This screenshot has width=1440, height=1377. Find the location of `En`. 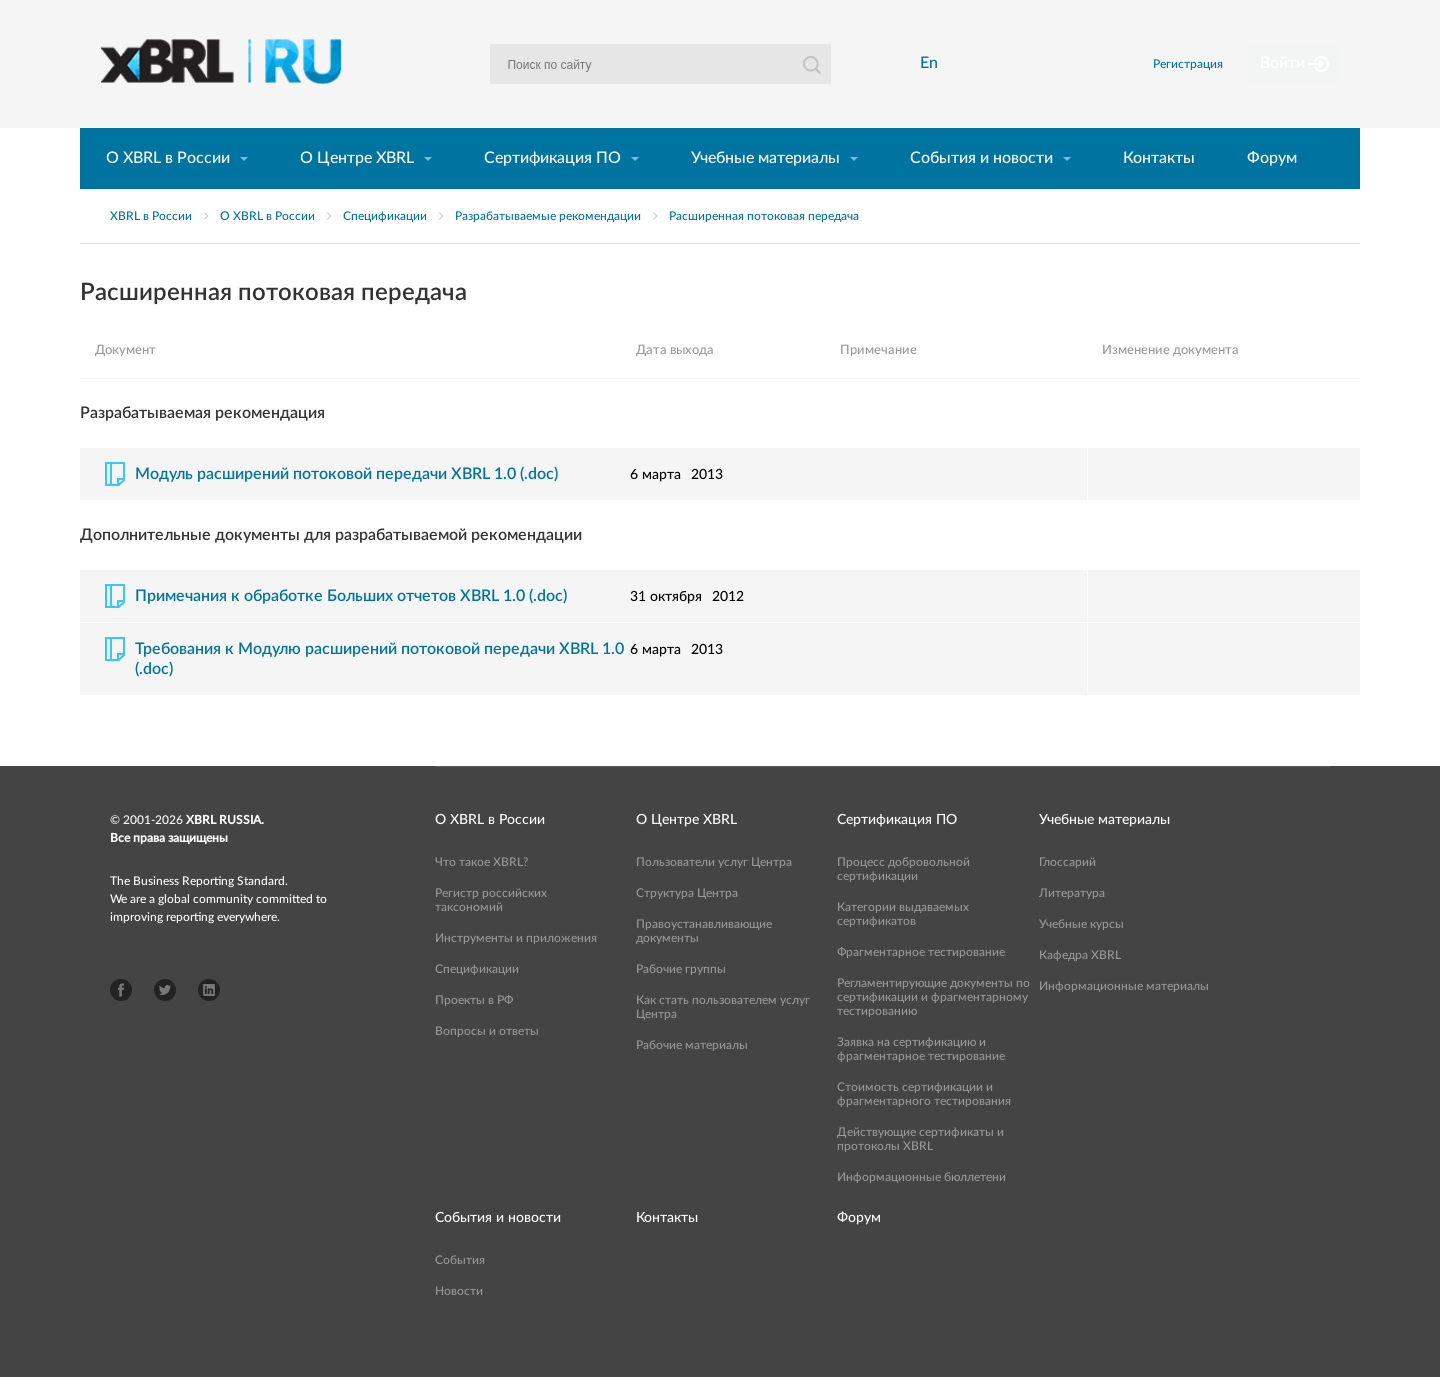

En is located at coordinates (935, 81).